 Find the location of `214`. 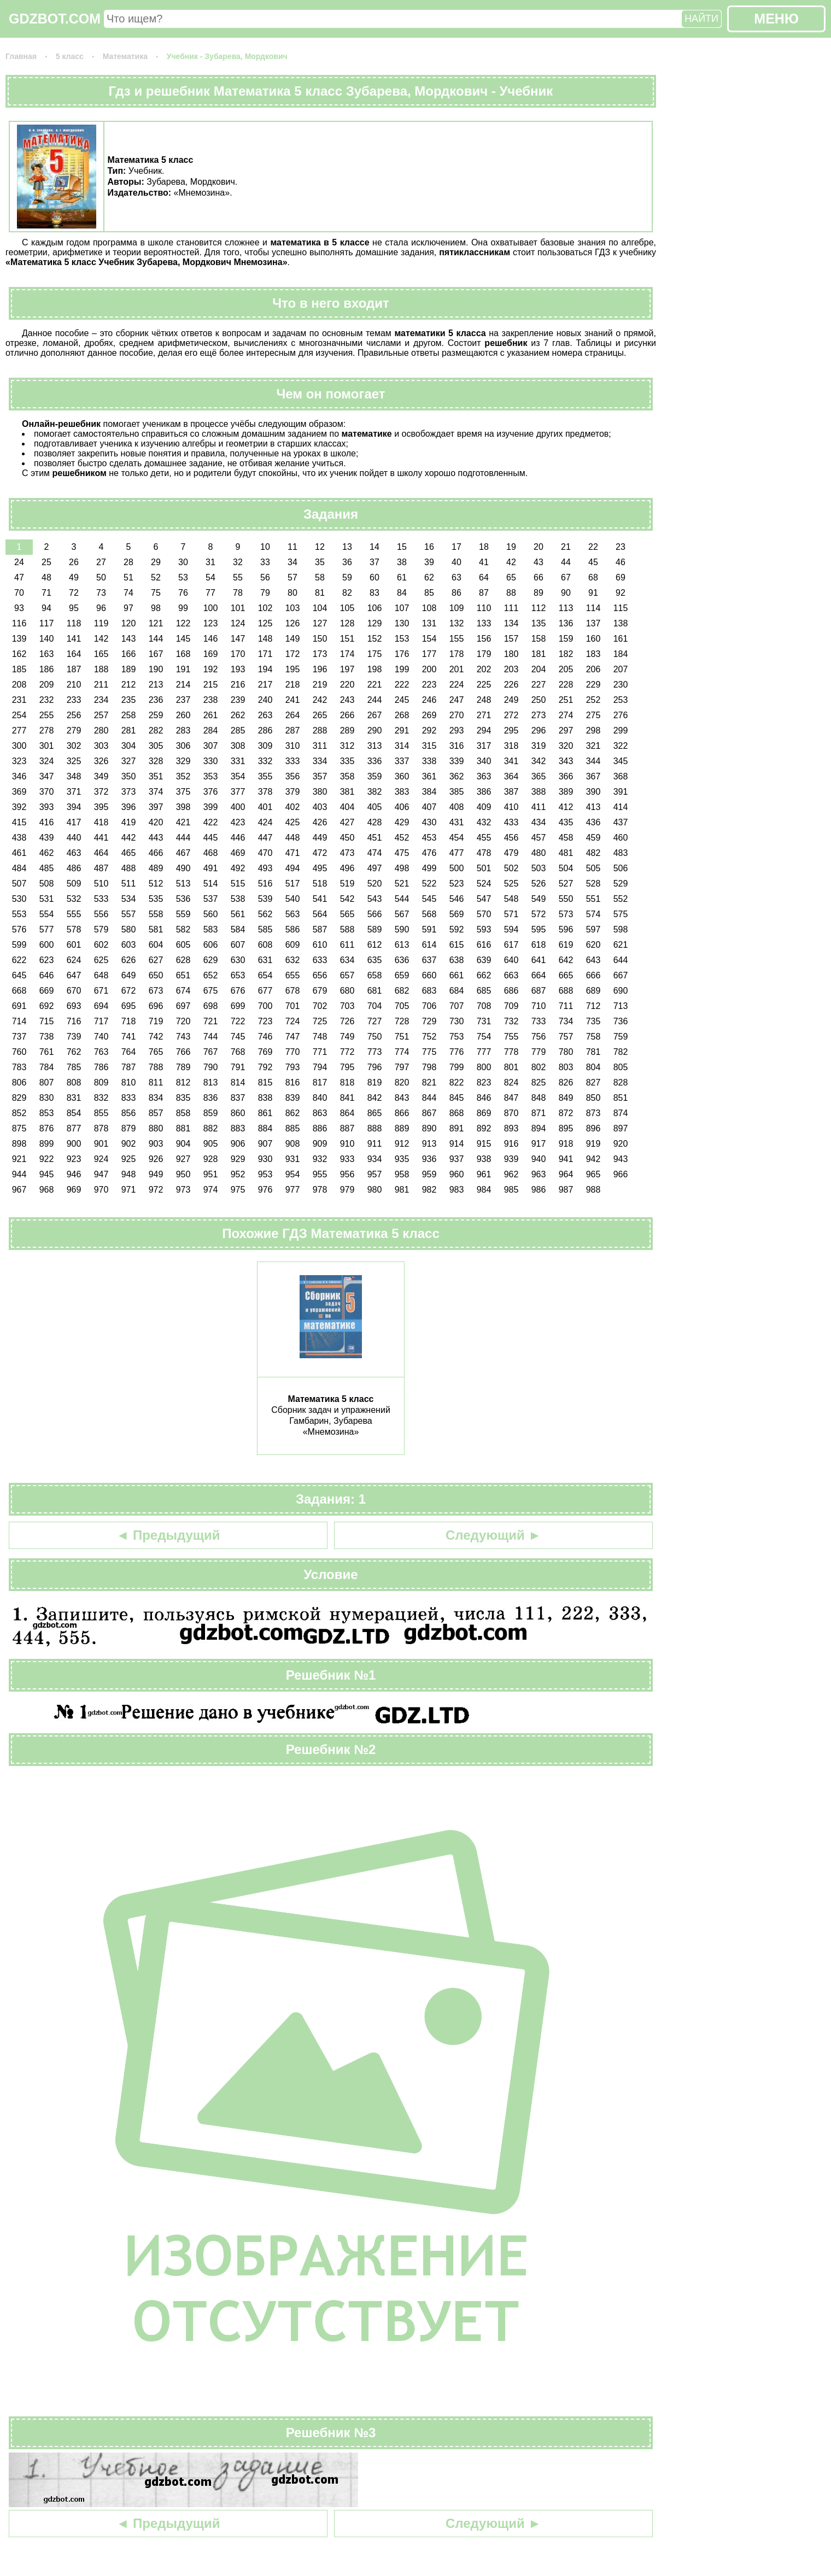

214 is located at coordinates (183, 684).